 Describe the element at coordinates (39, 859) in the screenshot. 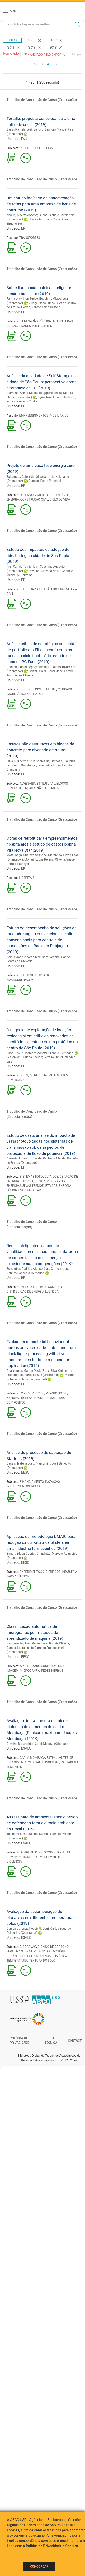

I see `Monari, Lucas Pereira` at that location.